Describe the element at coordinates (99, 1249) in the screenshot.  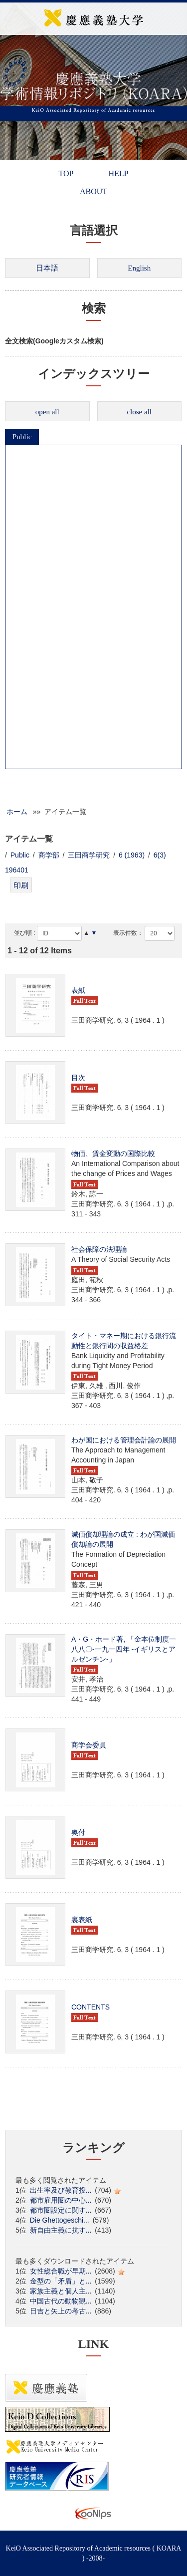
I see `社会保障の法理論` at that location.